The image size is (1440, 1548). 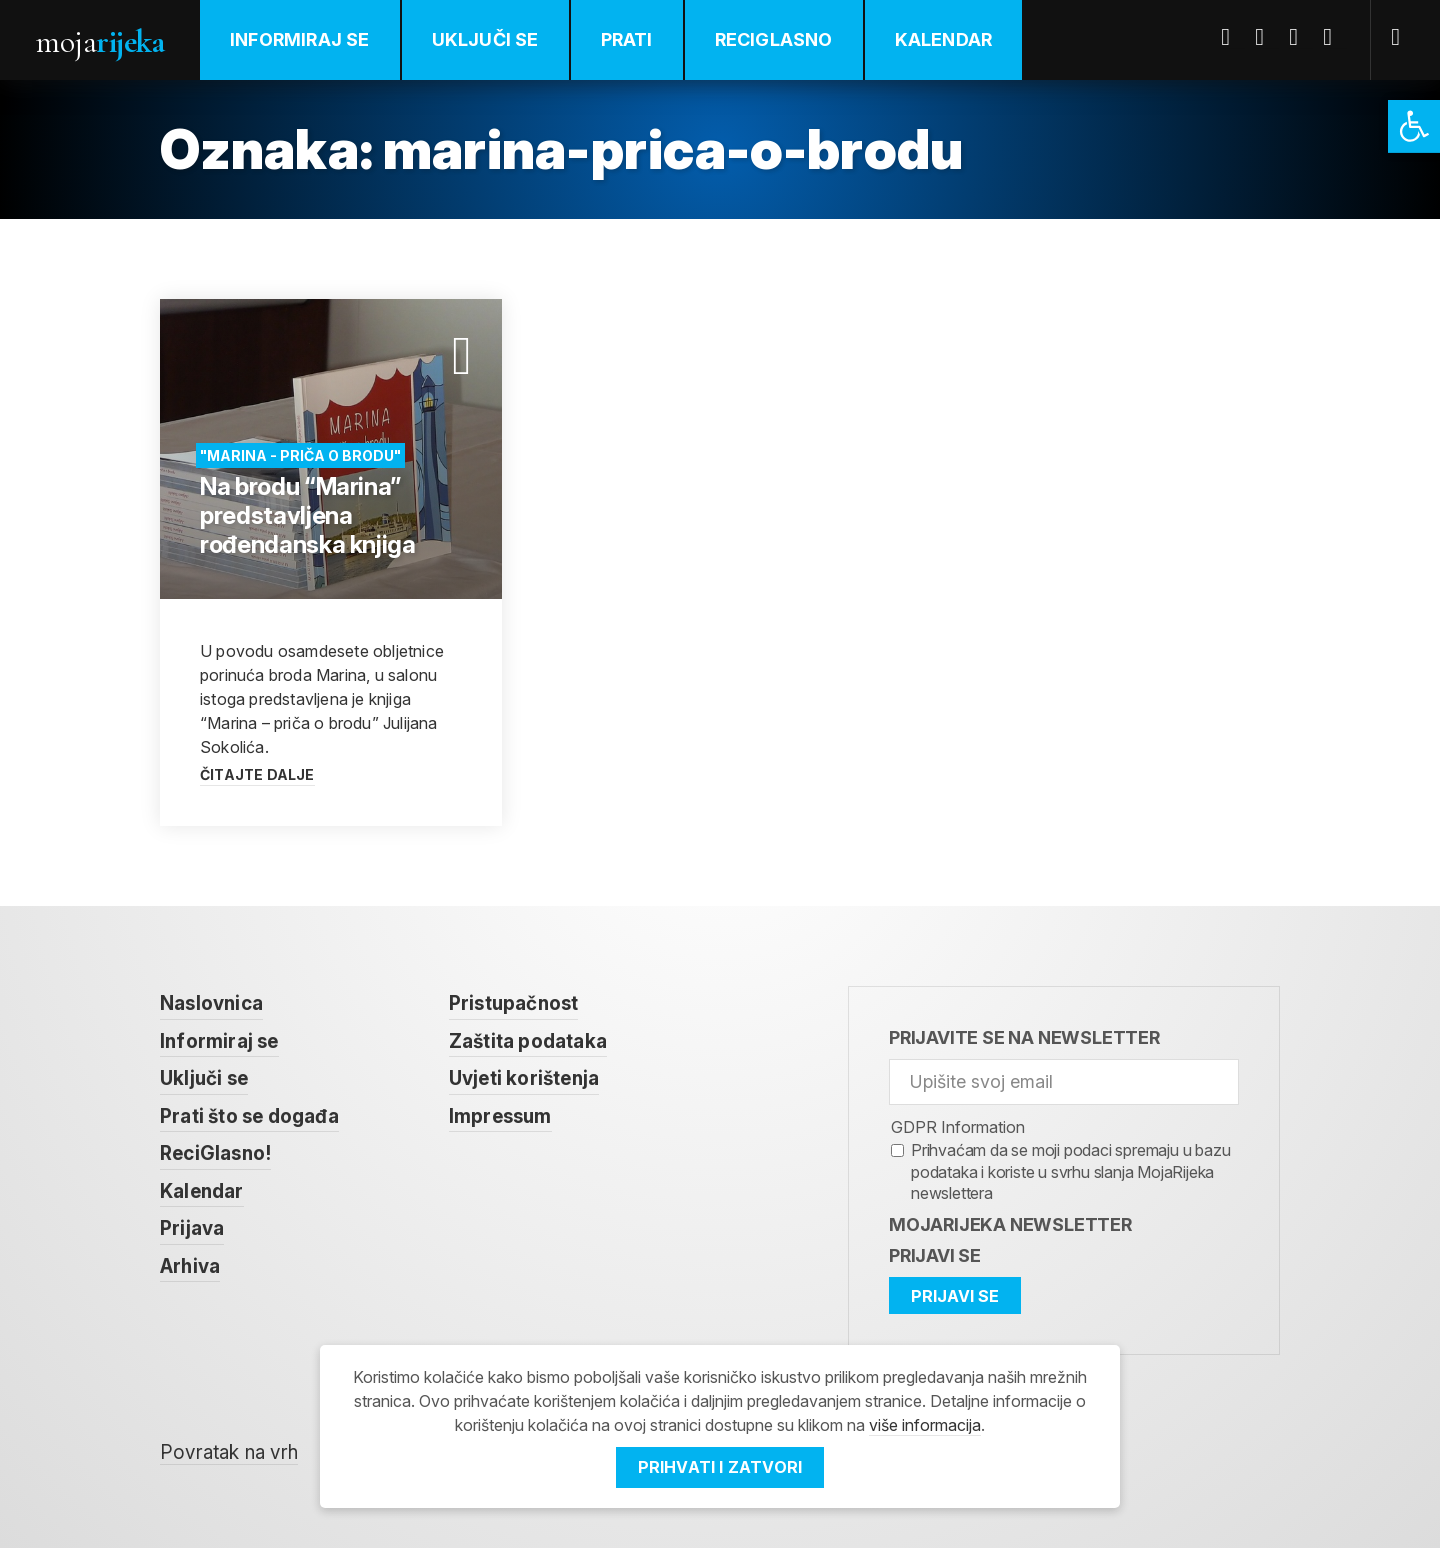 What do you see at coordinates (1414, 126) in the screenshot?
I see `[link]` at bounding box center [1414, 126].